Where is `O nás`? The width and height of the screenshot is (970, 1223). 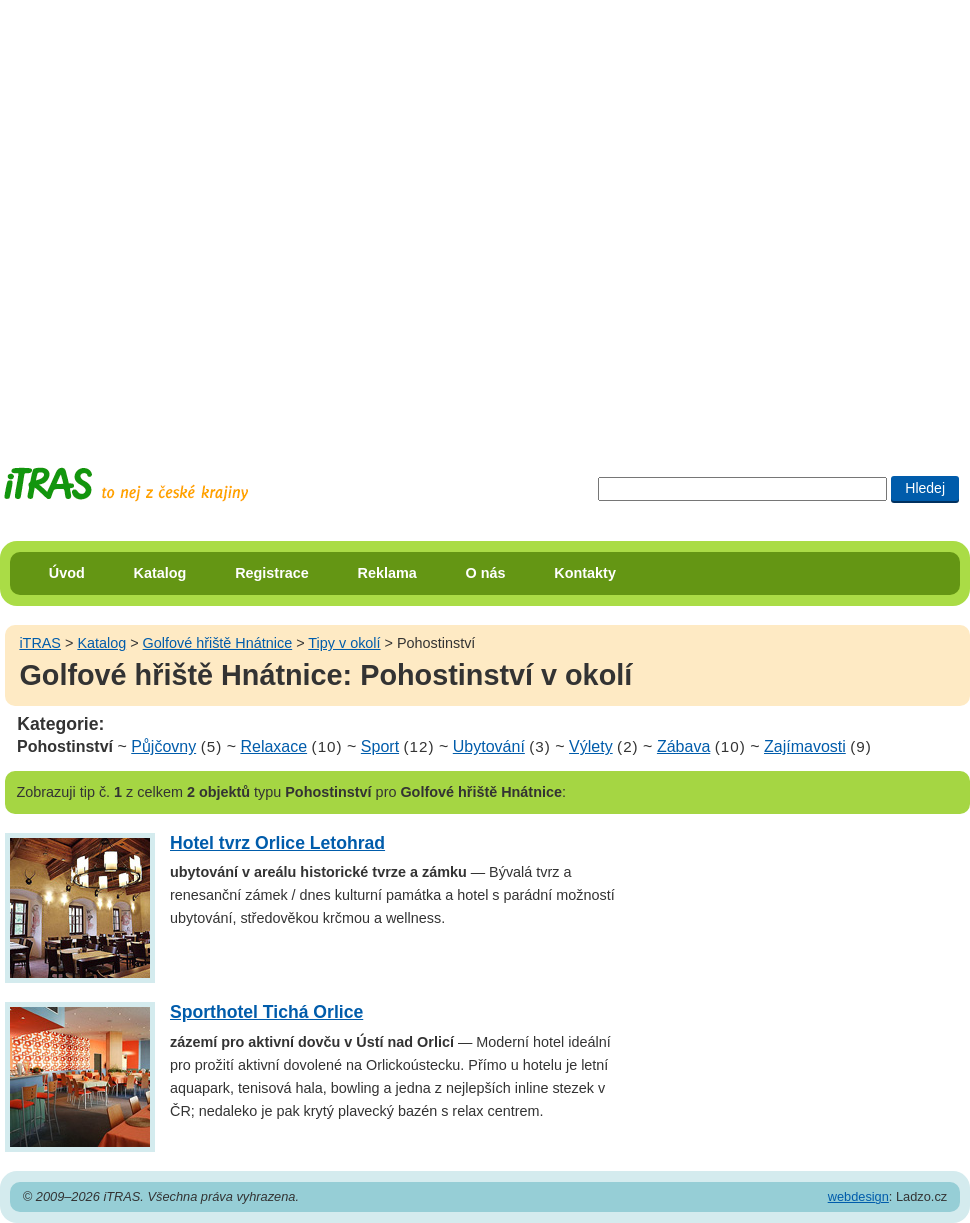 O nás is located at coordinates (486, 573).